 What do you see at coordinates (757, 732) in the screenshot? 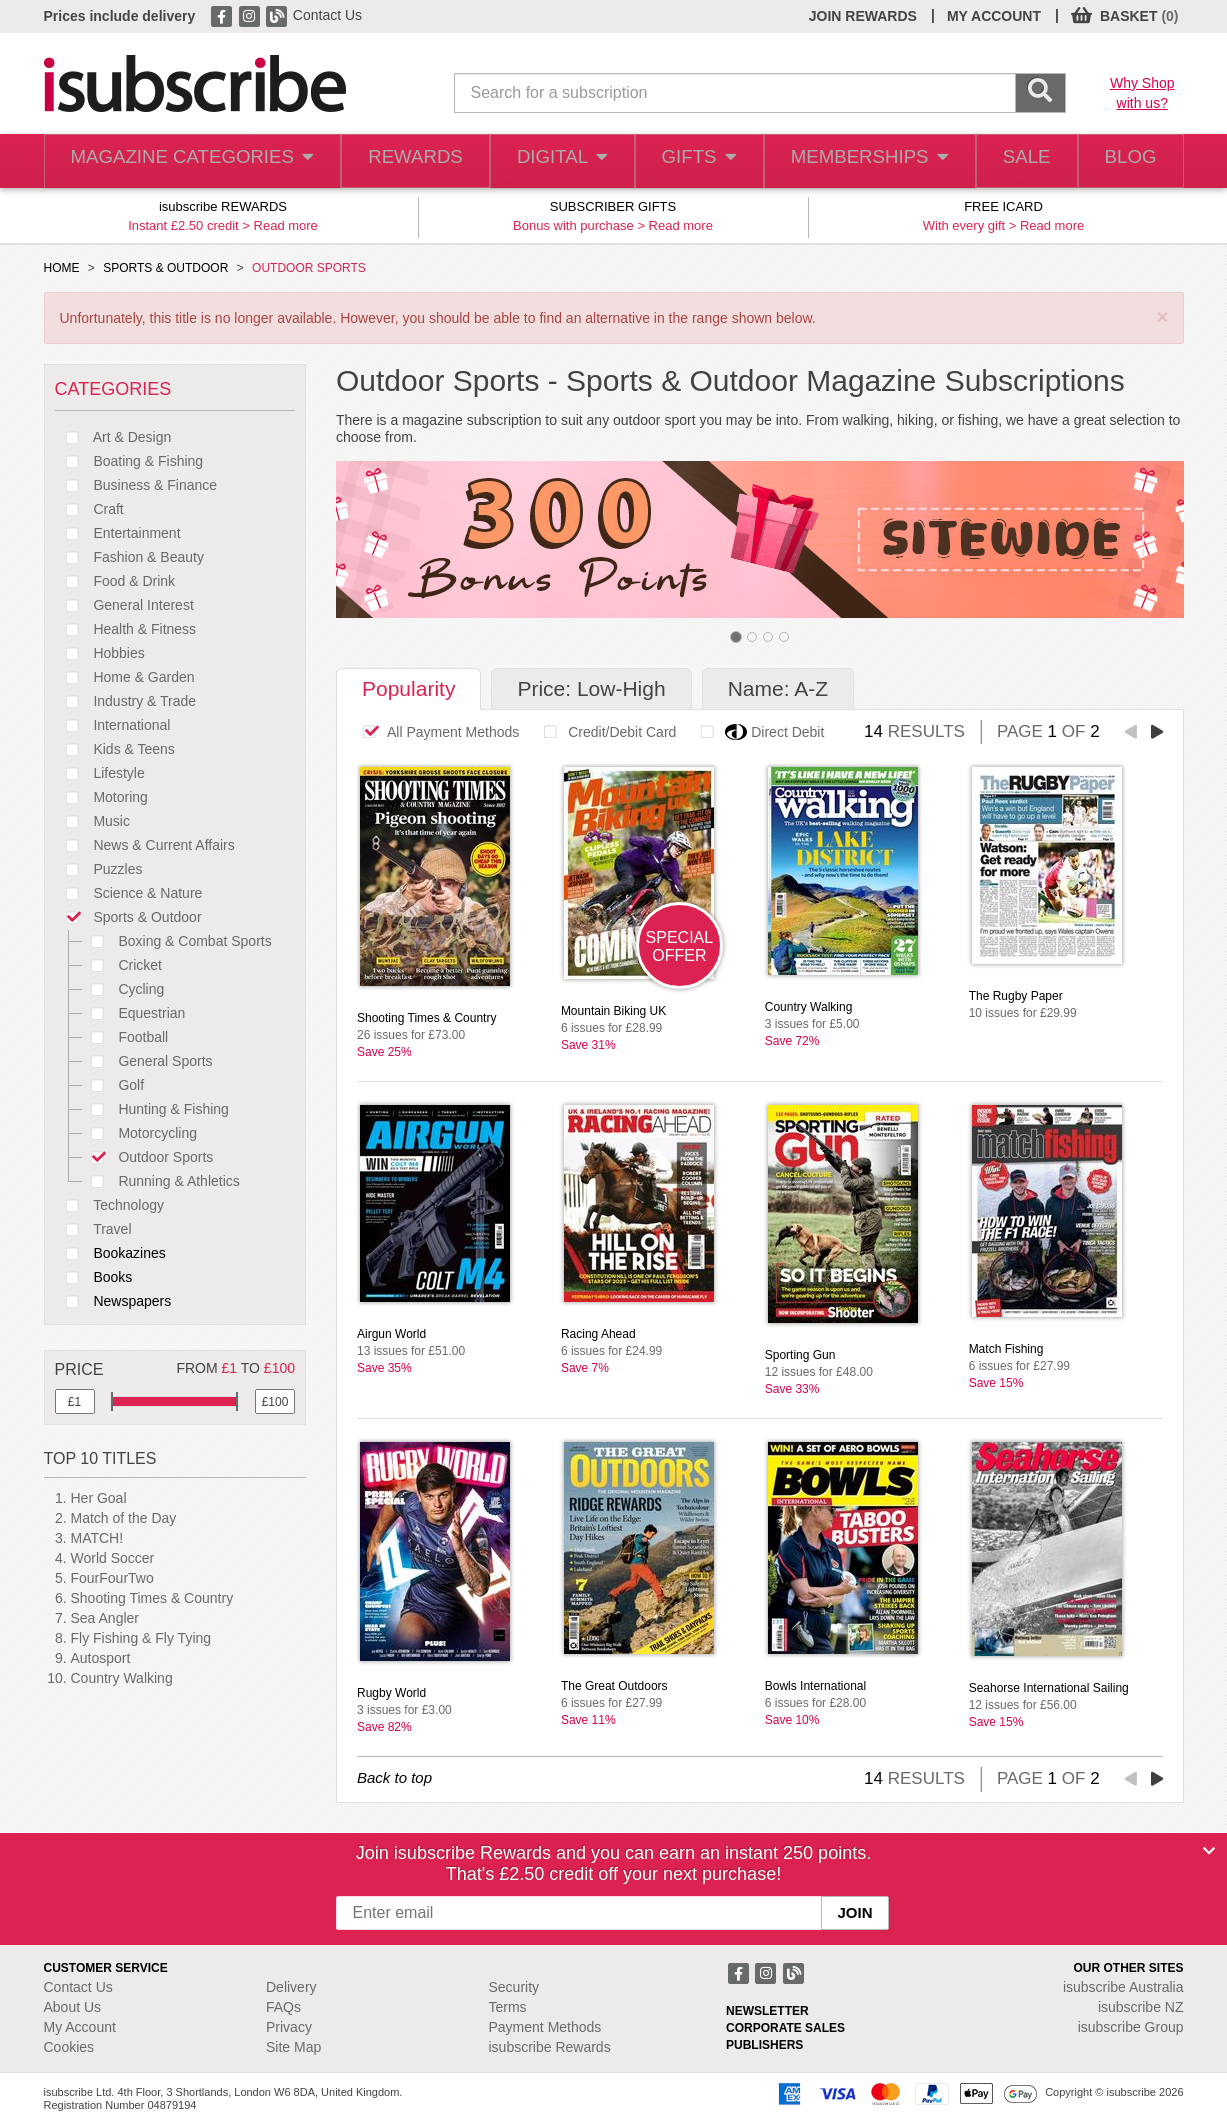
I see `Direct Debit` at bounding box center [757, 732].